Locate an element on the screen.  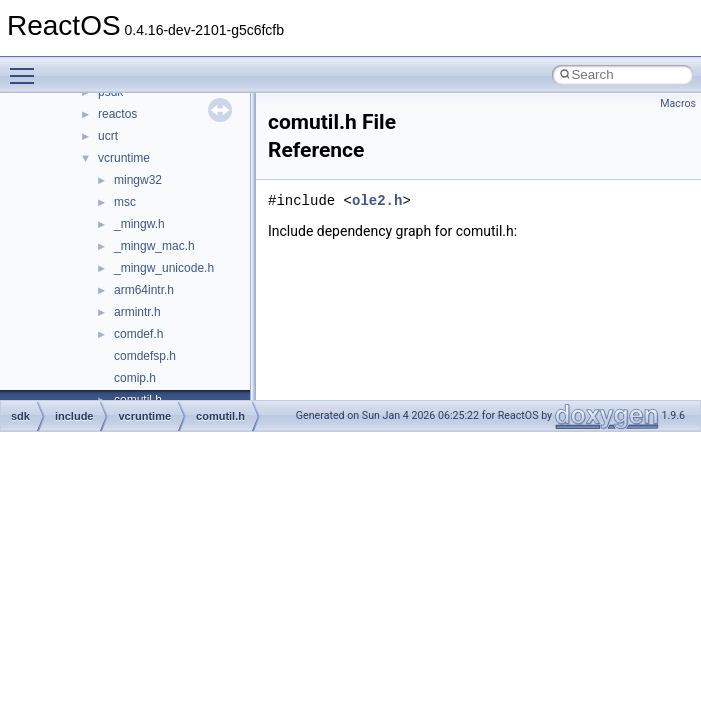
msc is located at coordinates (125, 202).